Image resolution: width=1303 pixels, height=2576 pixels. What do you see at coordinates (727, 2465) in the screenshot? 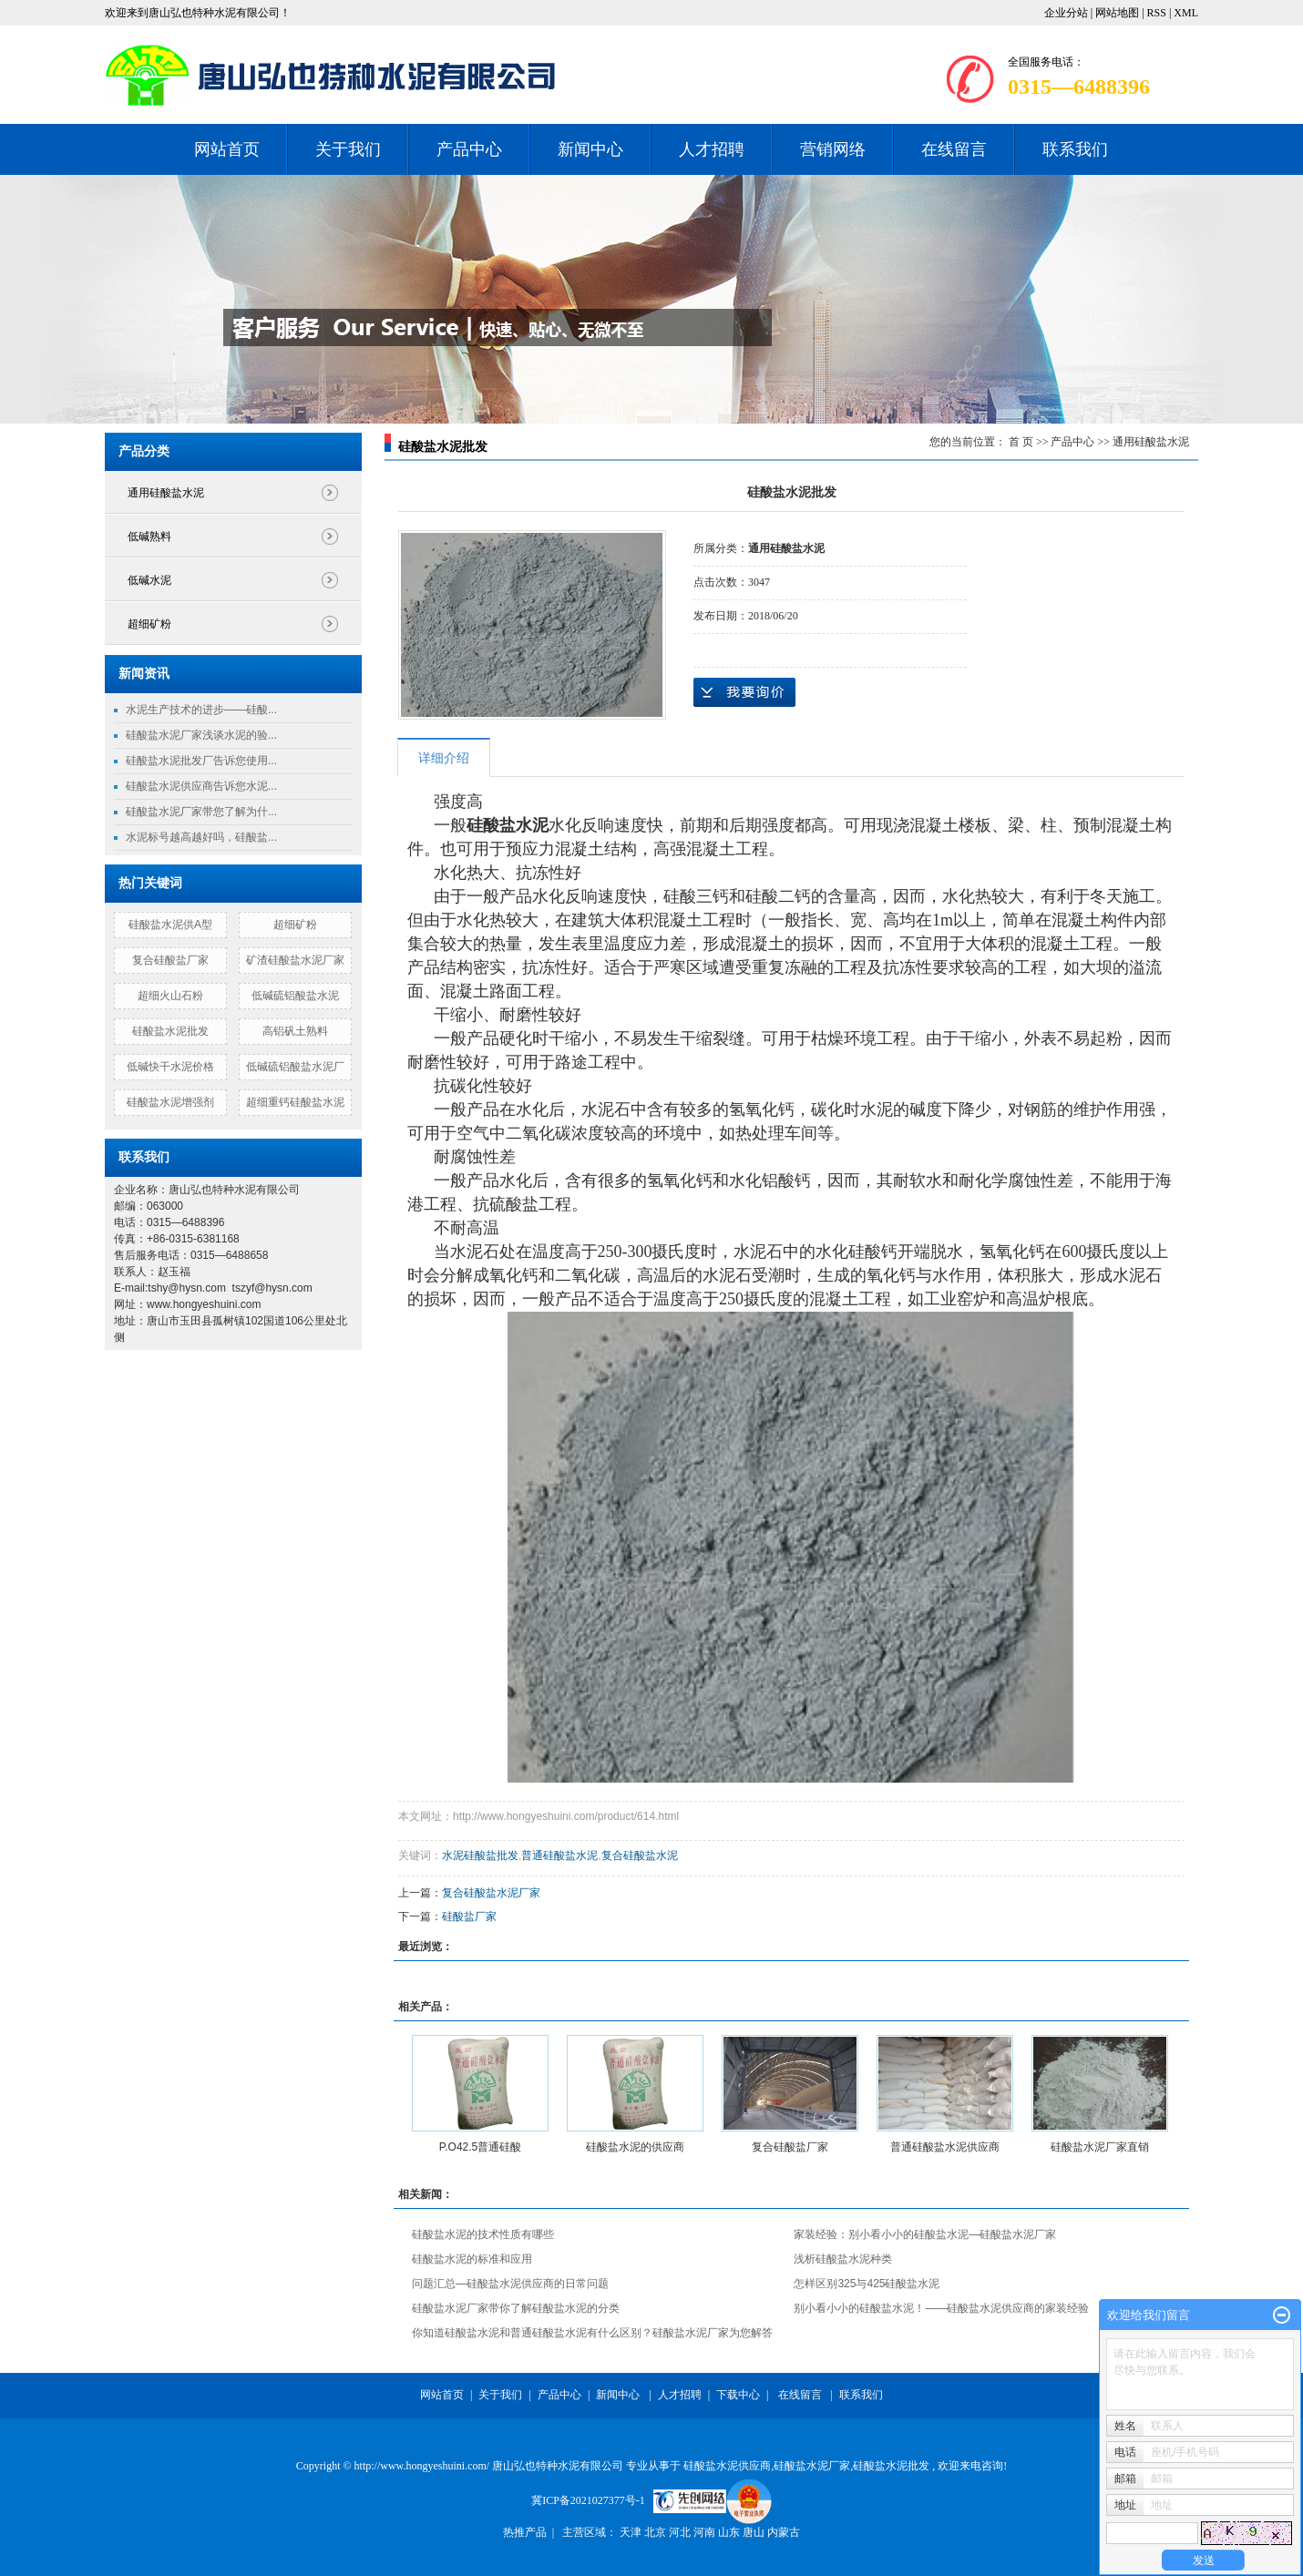
I see `硅酸盐水泥供应商` at bounding box center [727, 2465].